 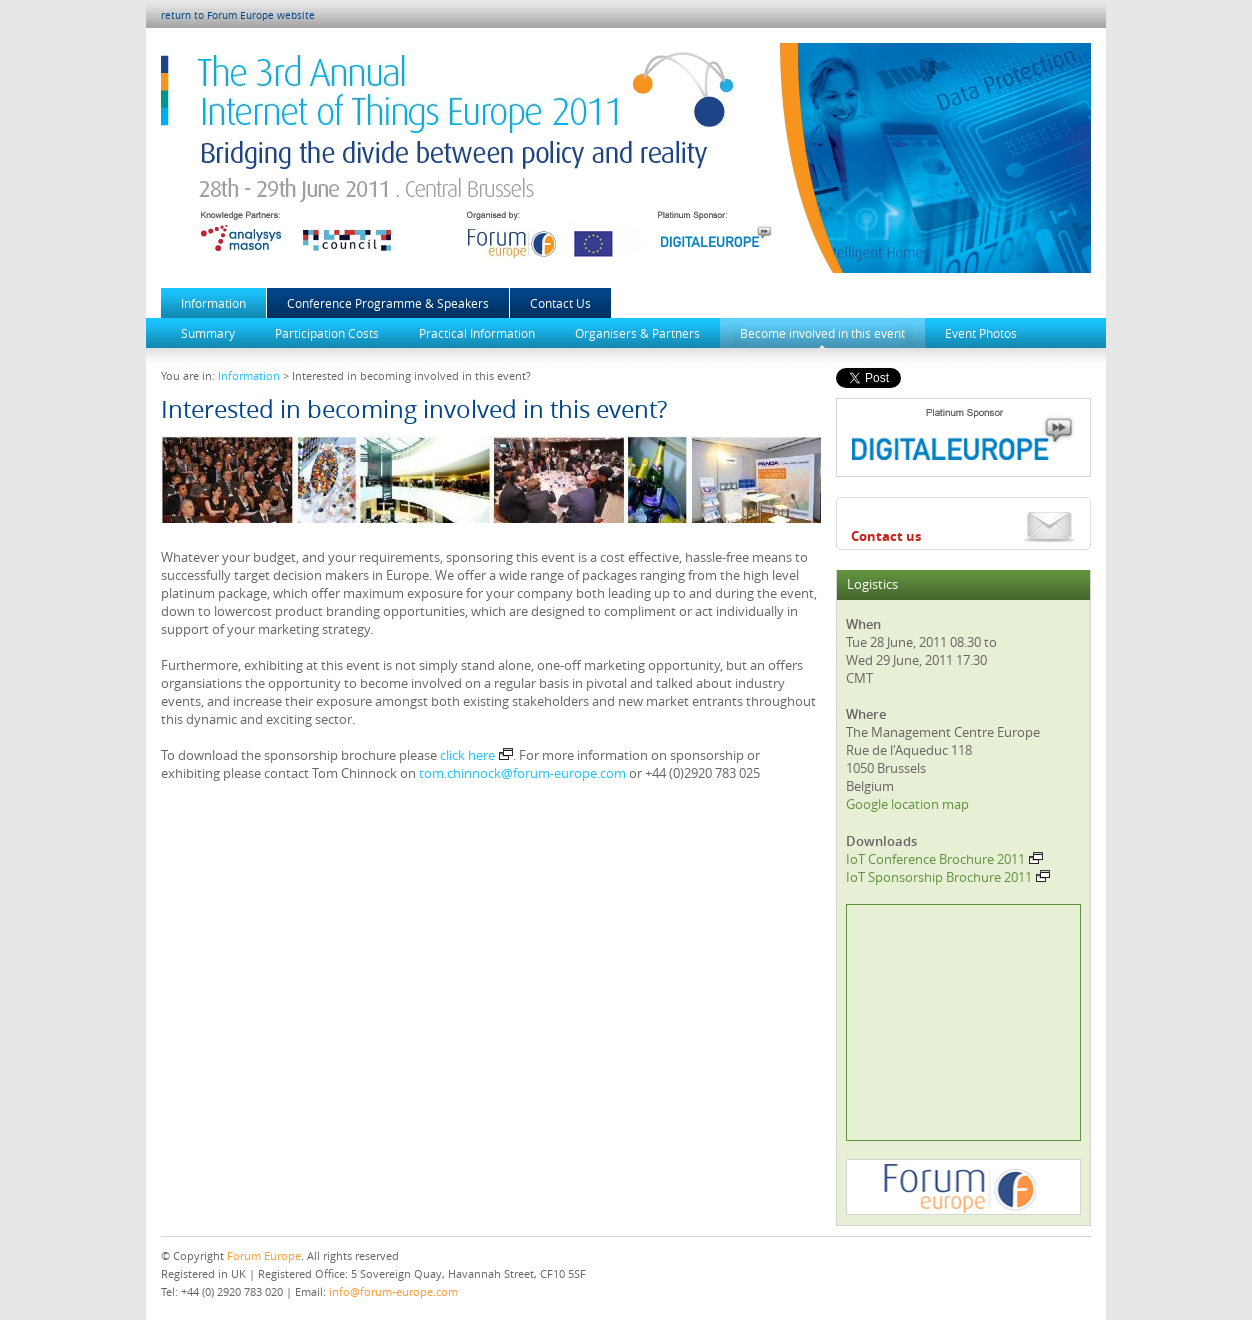 I want to click on IoT Sponsorship Brochure 2011, so click(x=948, y=877).